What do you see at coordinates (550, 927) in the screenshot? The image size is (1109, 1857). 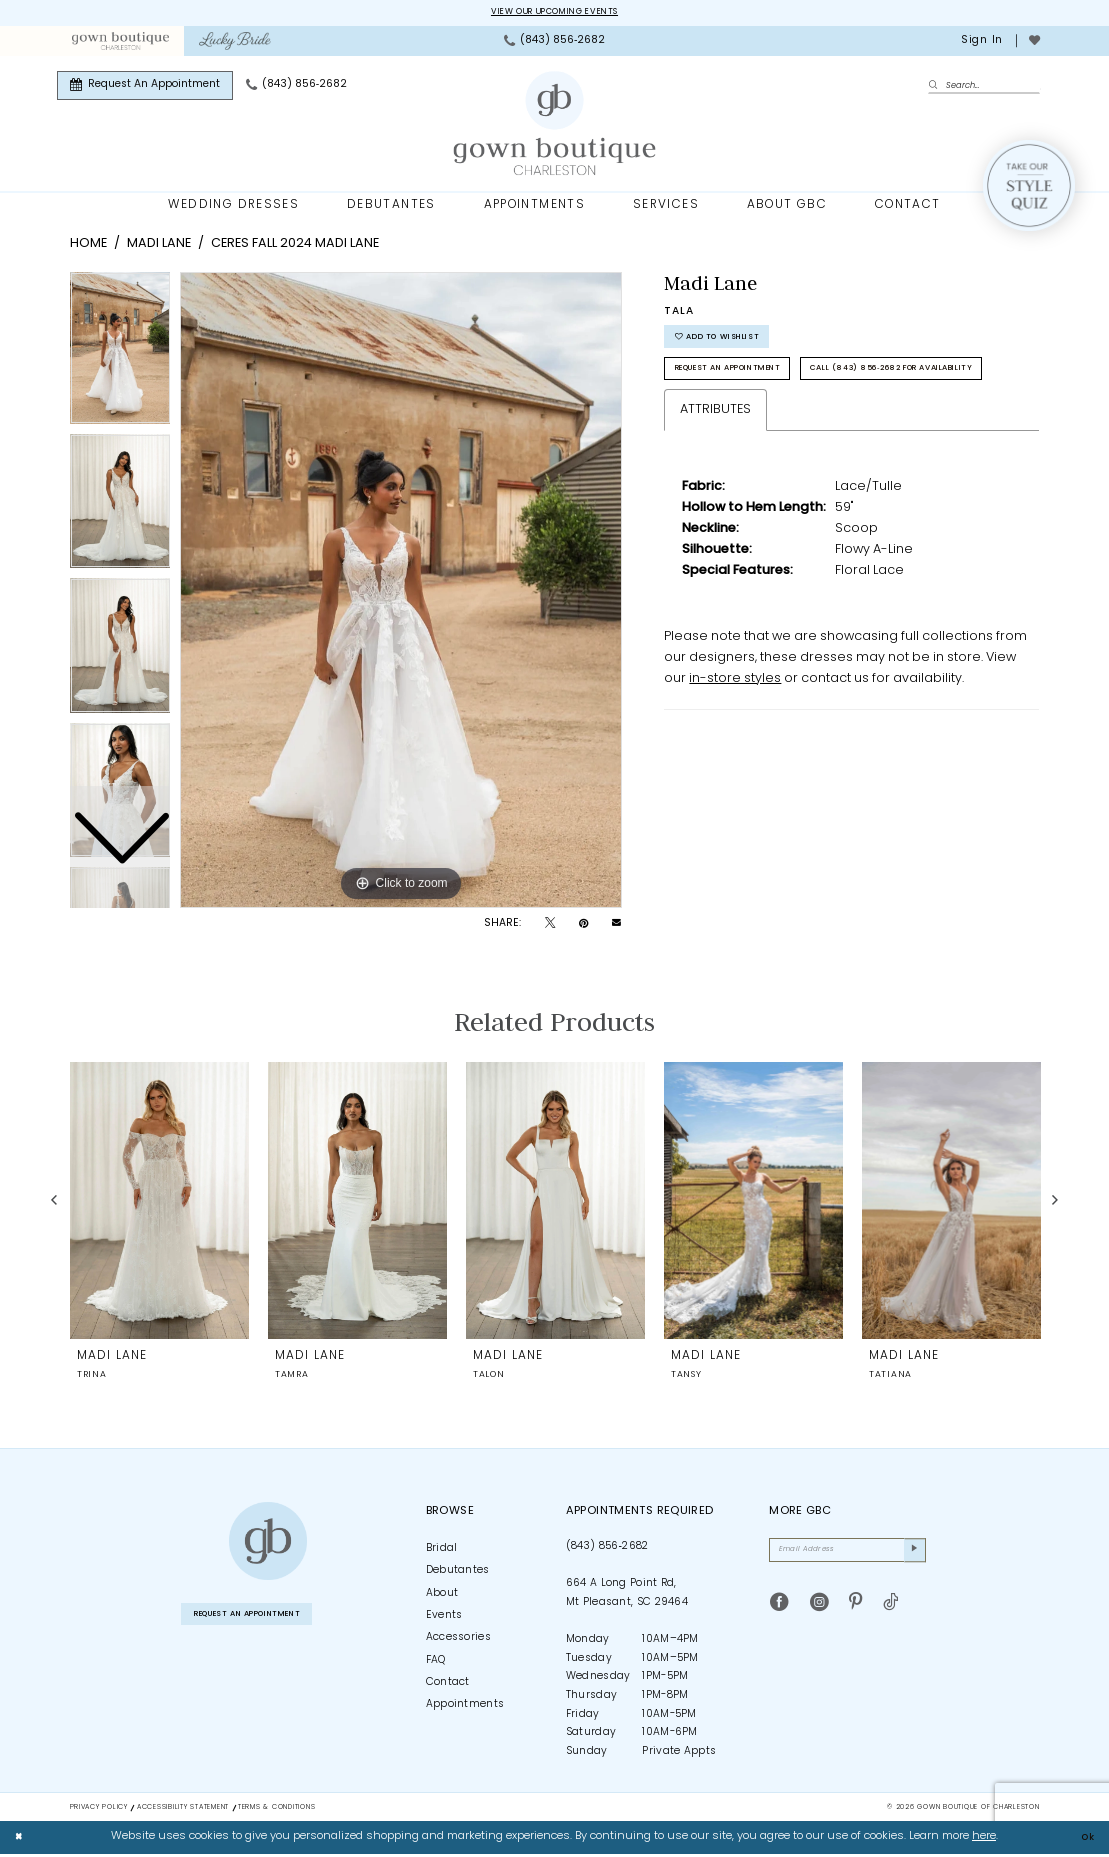 I see `[Tweet - Opens in new tab]` at bounding box center [550, 927].